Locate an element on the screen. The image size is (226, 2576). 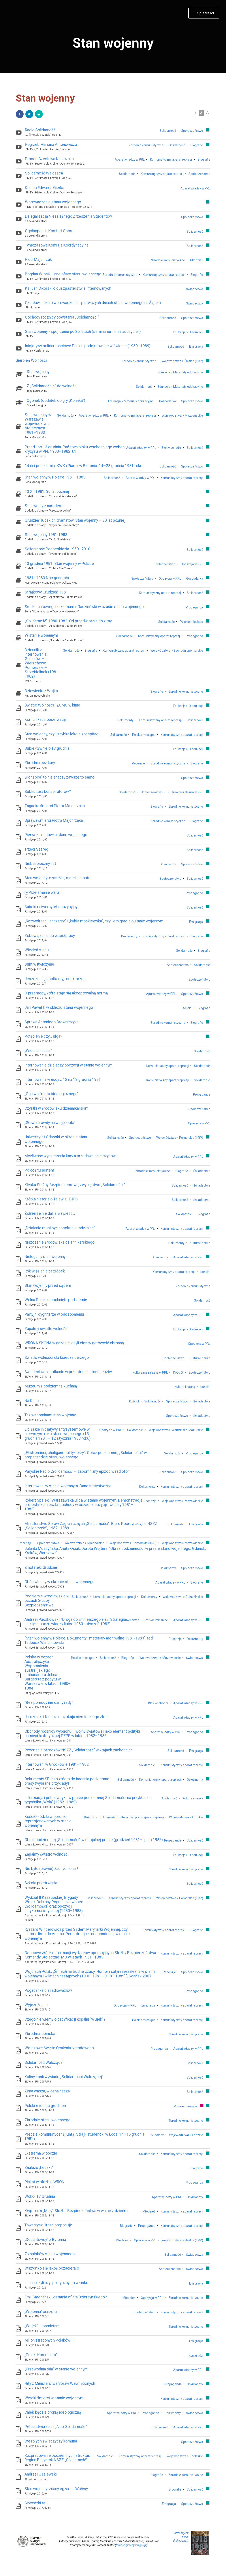
Rok więzienia za żłóbek is located at coordinates (44, 1271).